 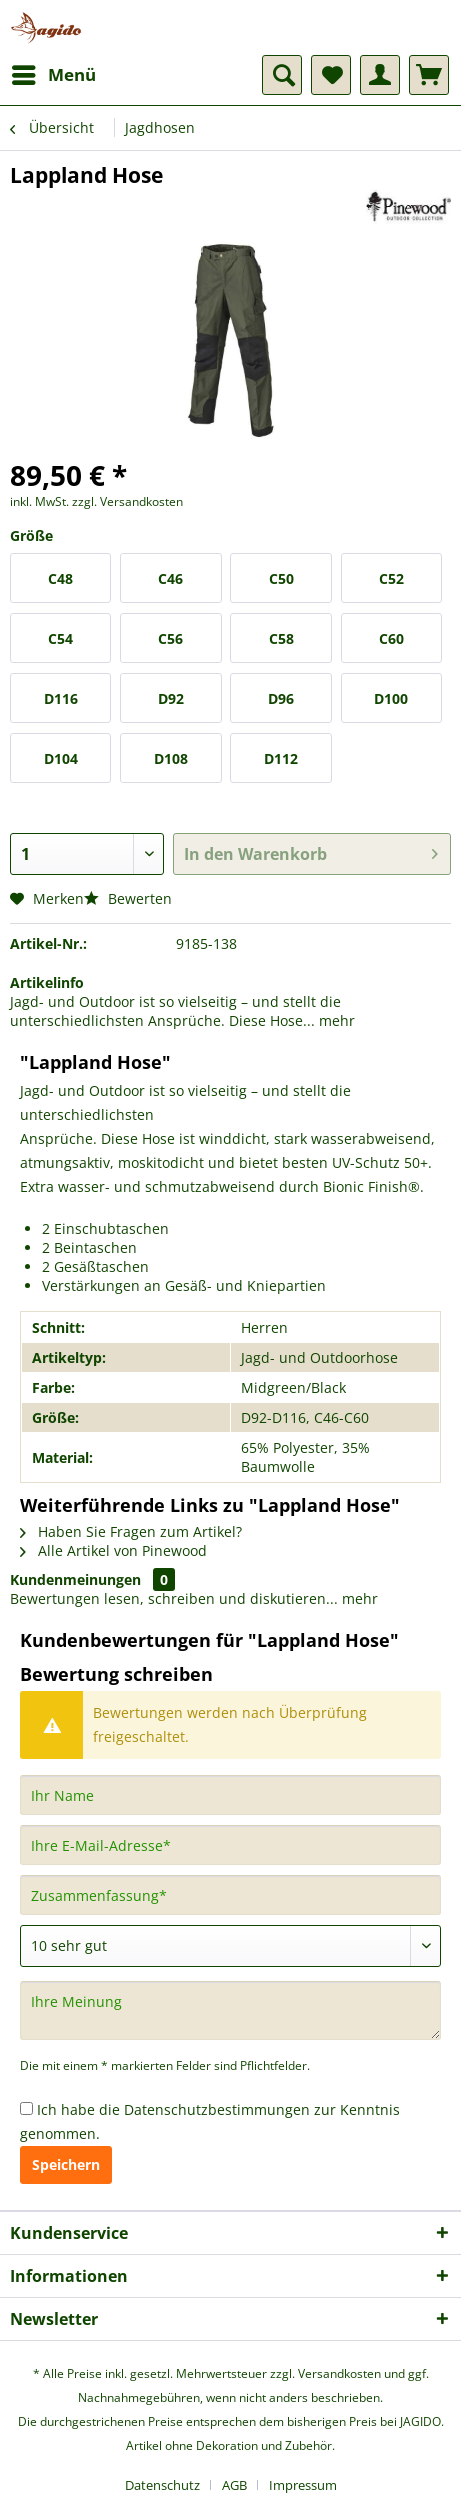 I want to click on zzgl. Versandkosten, so click(x=127, y=501).